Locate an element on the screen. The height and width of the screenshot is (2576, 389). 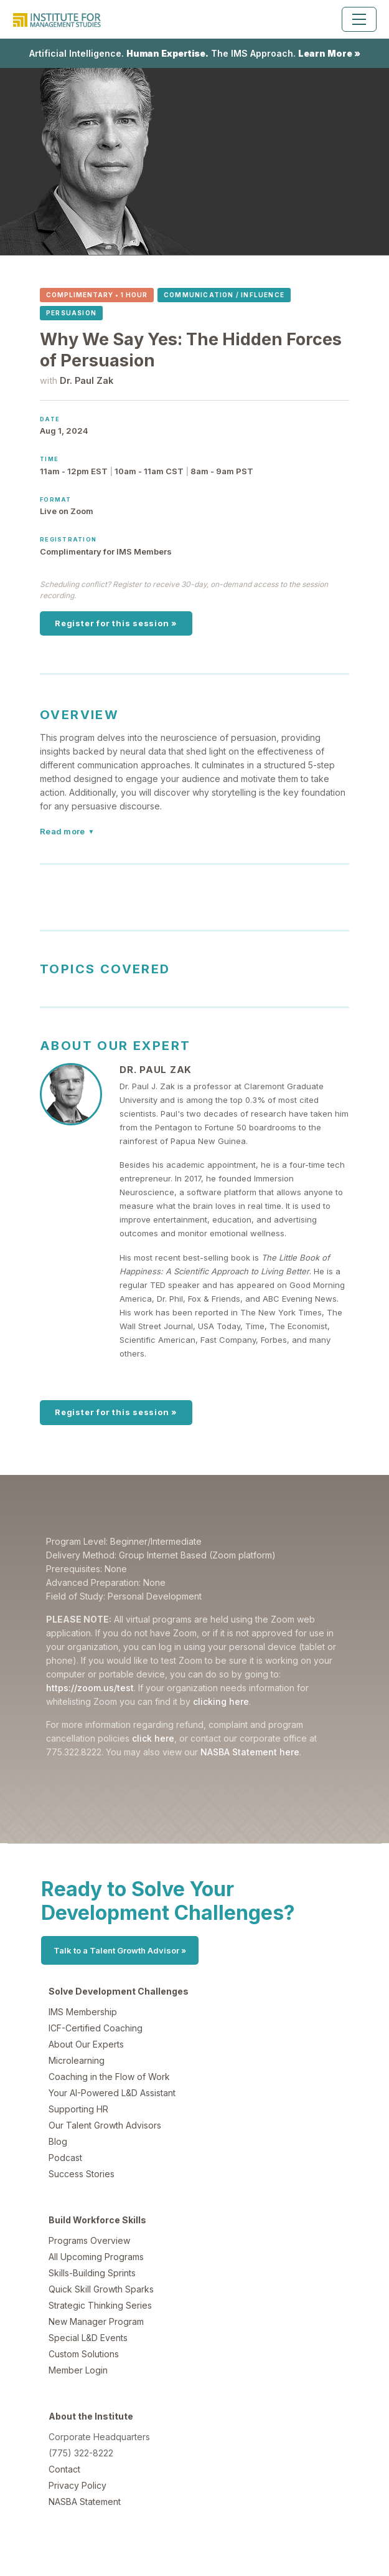
NASBA Statement here is located at coordinates (249, 1752).